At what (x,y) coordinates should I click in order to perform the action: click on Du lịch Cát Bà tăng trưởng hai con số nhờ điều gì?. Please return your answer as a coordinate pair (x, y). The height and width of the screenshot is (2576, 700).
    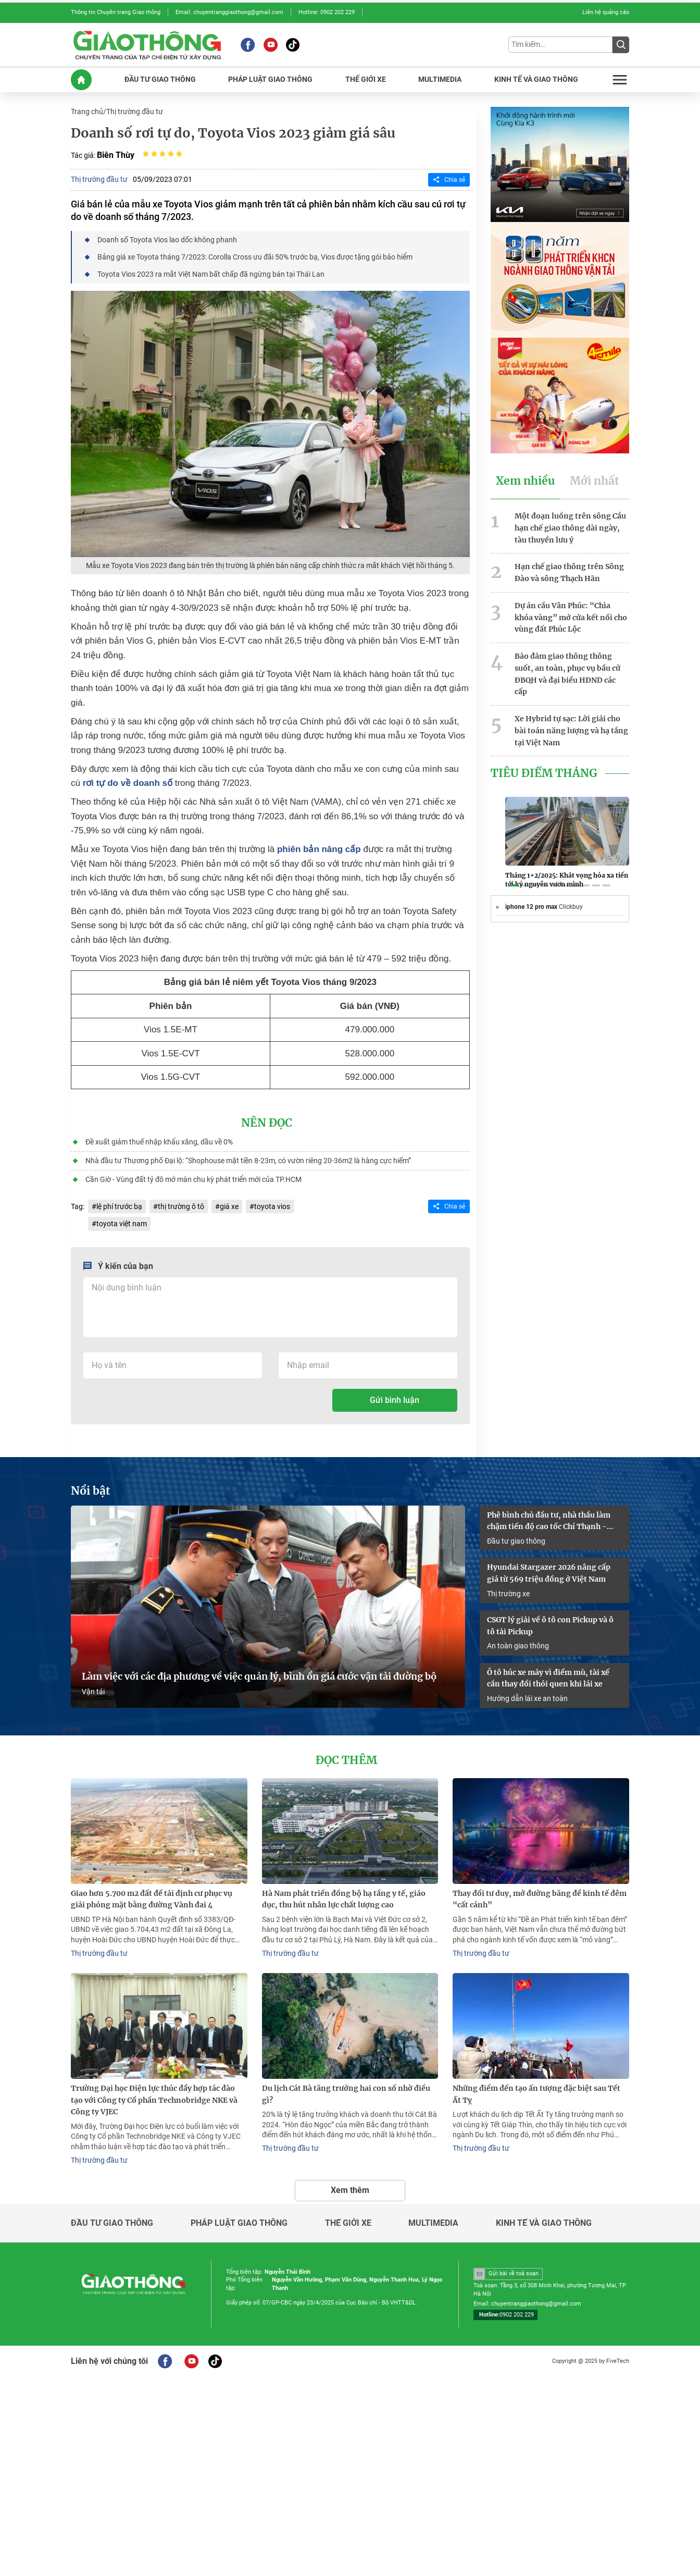
    Looking at the image, I should click on (346, 2094).